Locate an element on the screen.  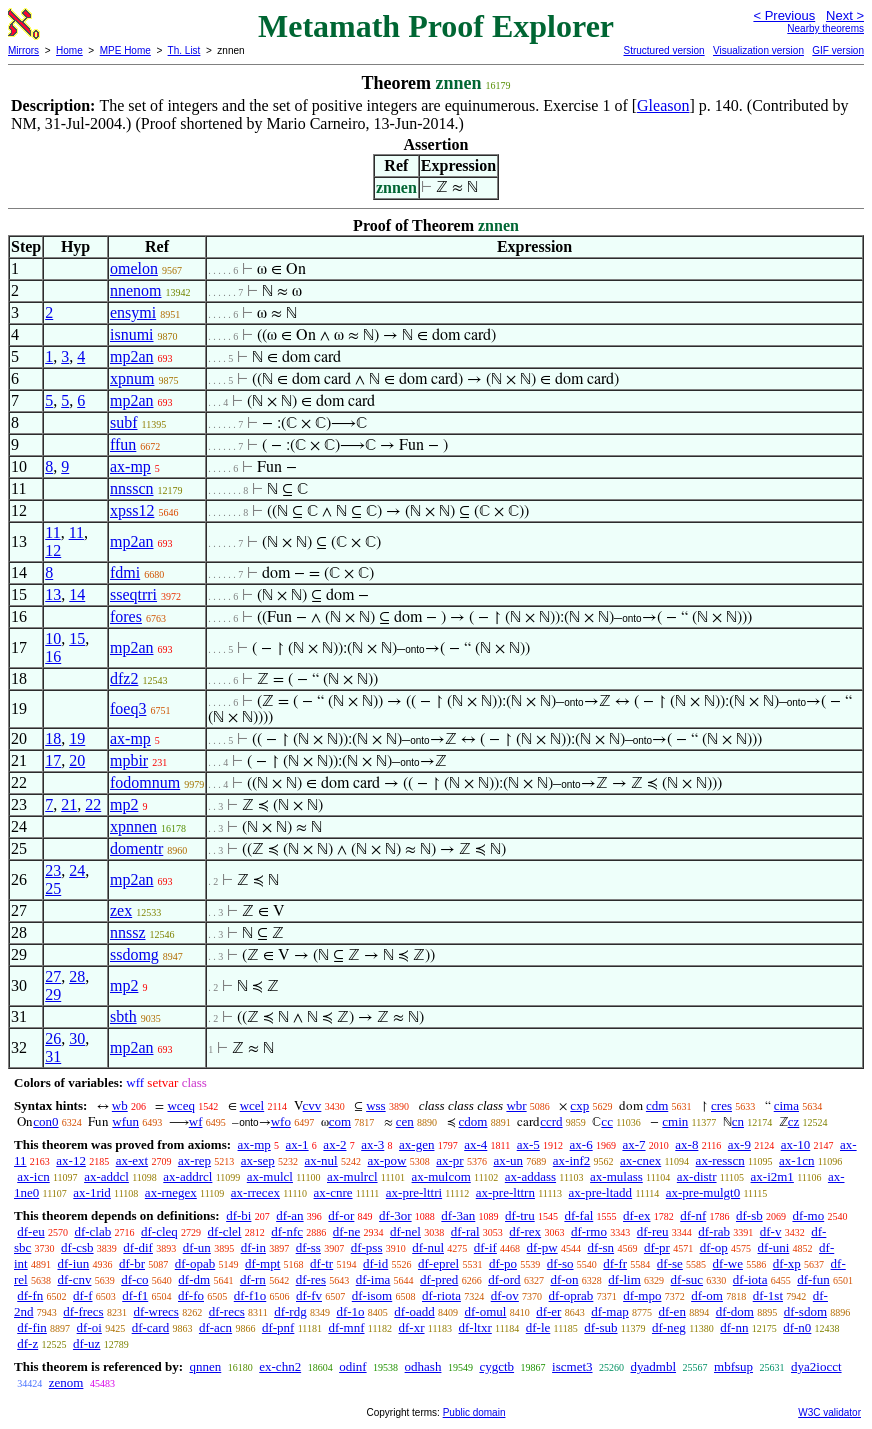
ax-rrecex is located at coordinates (255, 1192).